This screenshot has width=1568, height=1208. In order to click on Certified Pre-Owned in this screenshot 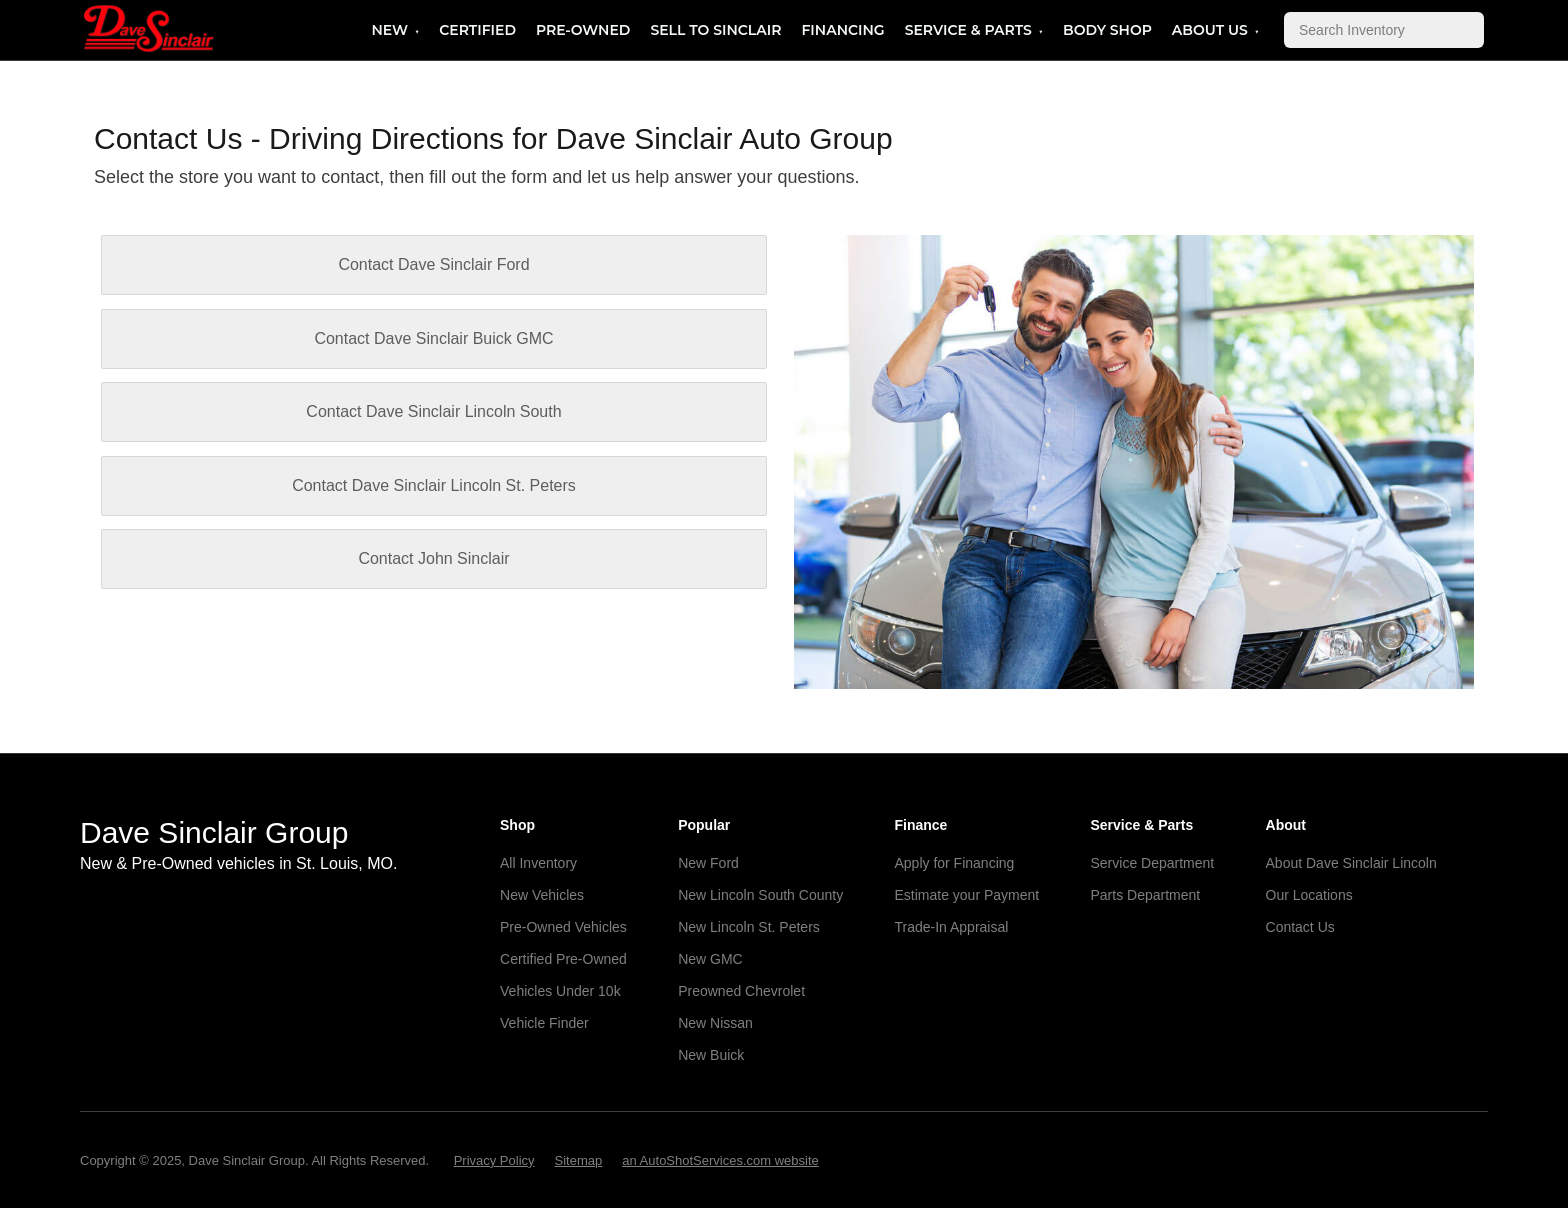, I will do `click(563, 959)`.